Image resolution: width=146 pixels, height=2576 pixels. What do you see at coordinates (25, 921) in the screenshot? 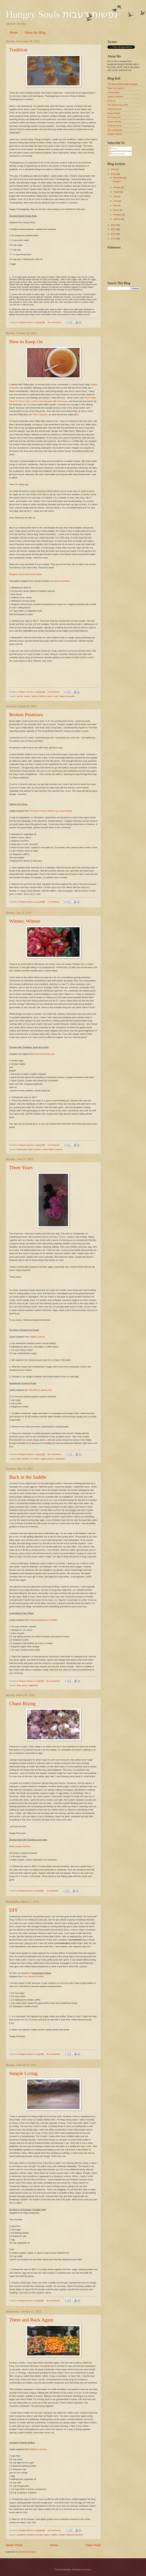
I see `Winner, Winner` at bounding box center [25, 921].